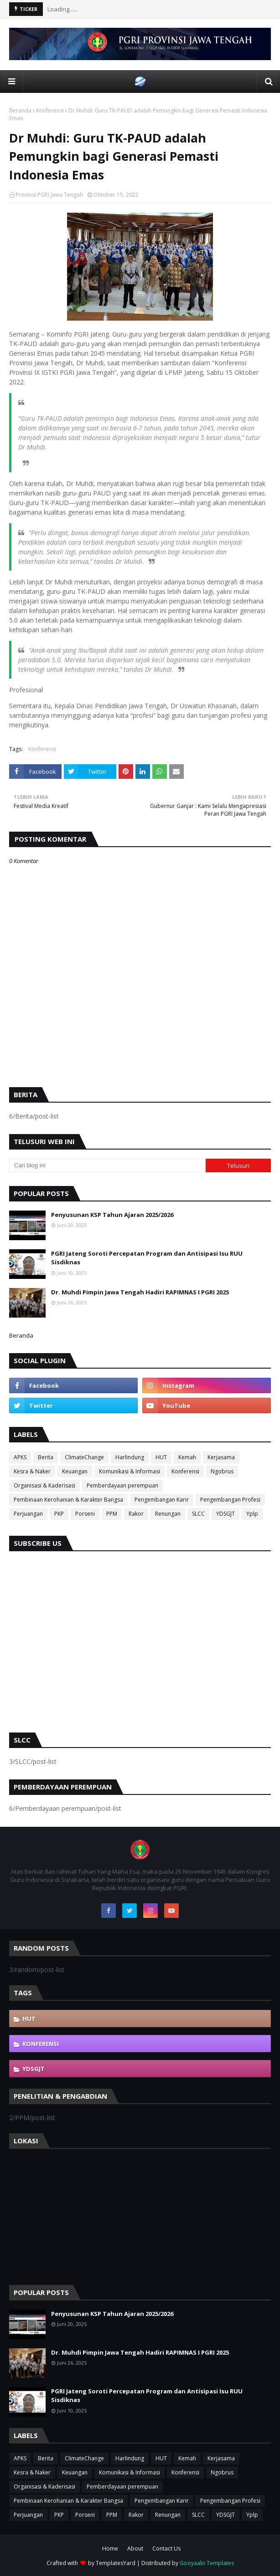  I want to click on HUT, so click(161, 1457).